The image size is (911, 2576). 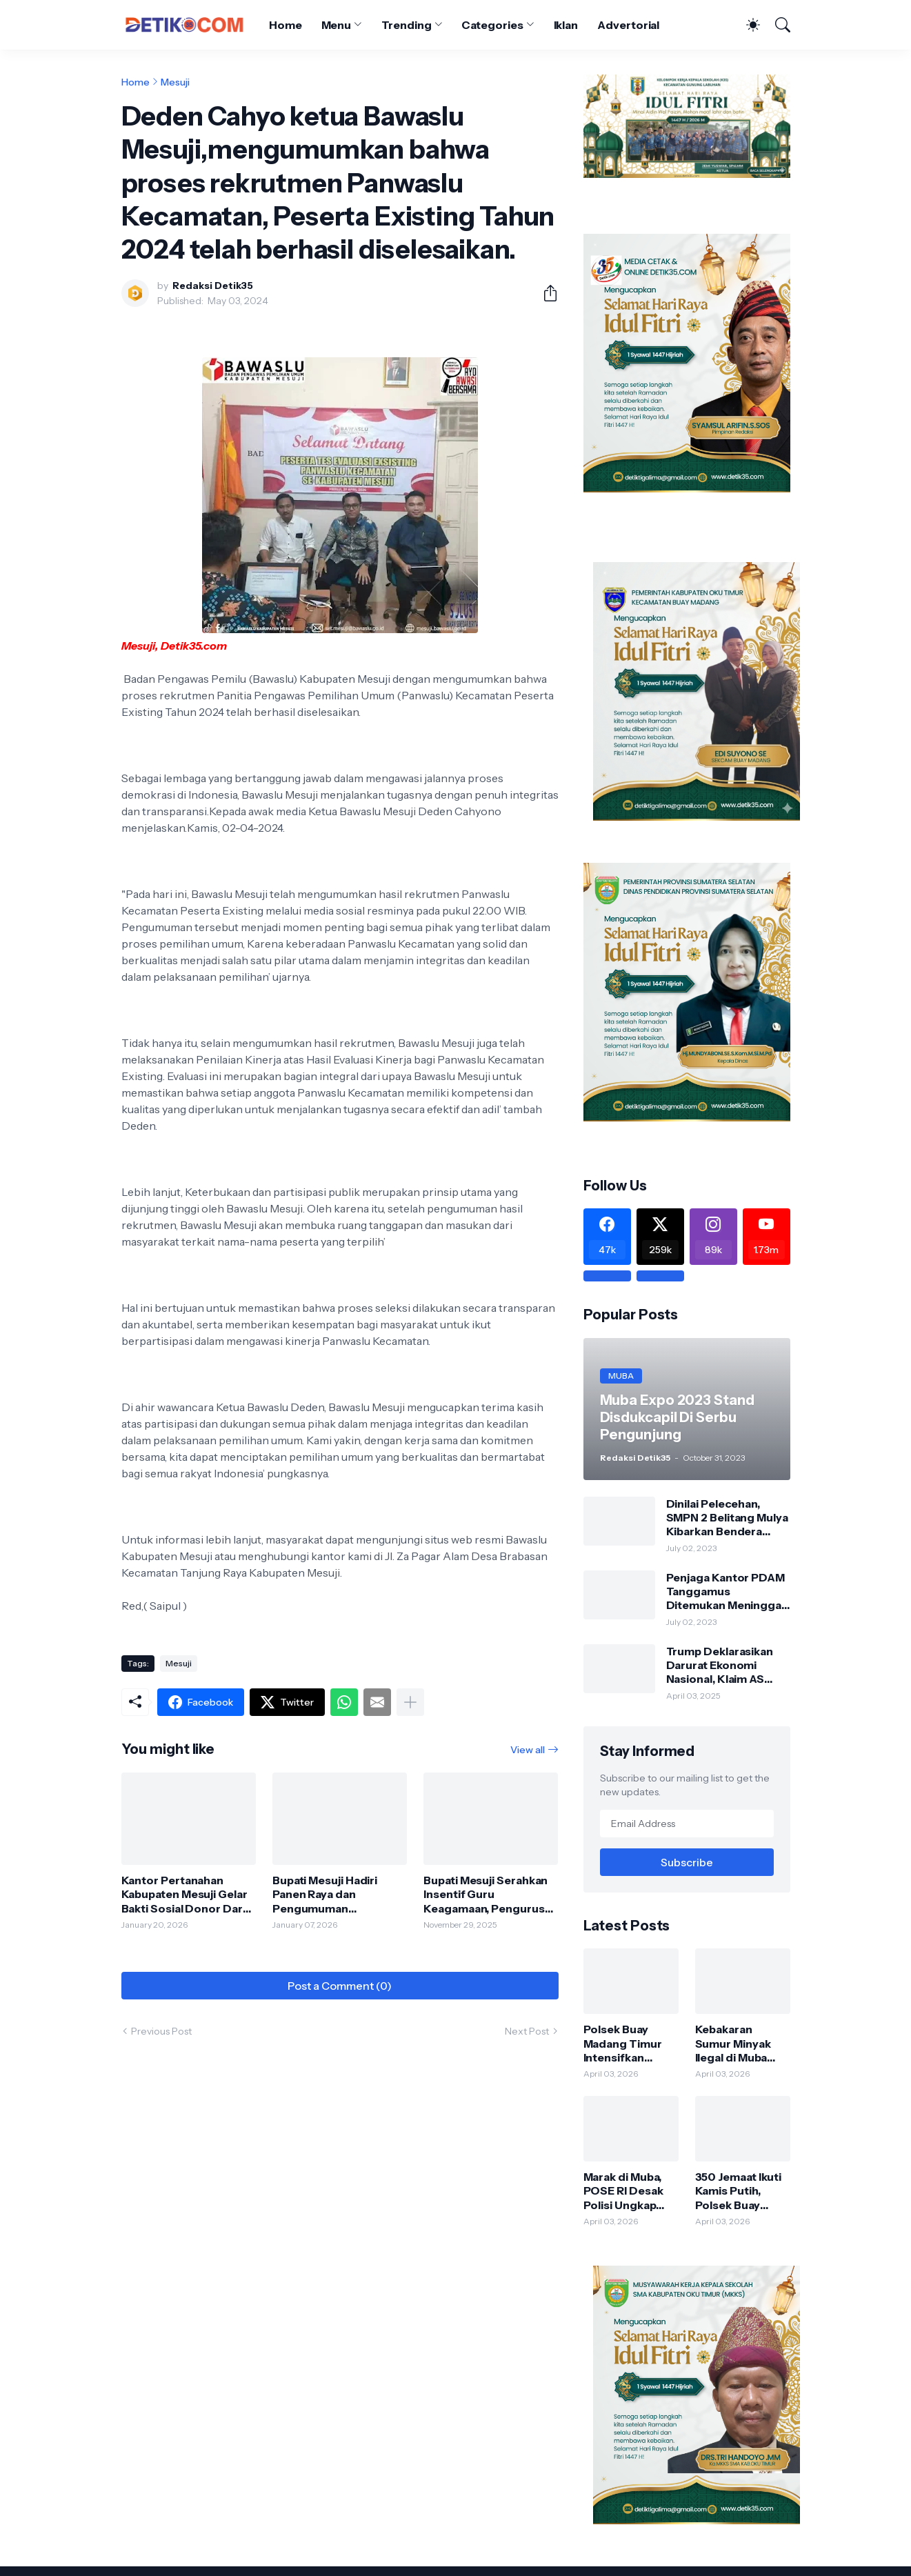 What do you see at coordinates (175, 82) in the screenshot?
I see `Mesuji` at bounding box center [175, 82].